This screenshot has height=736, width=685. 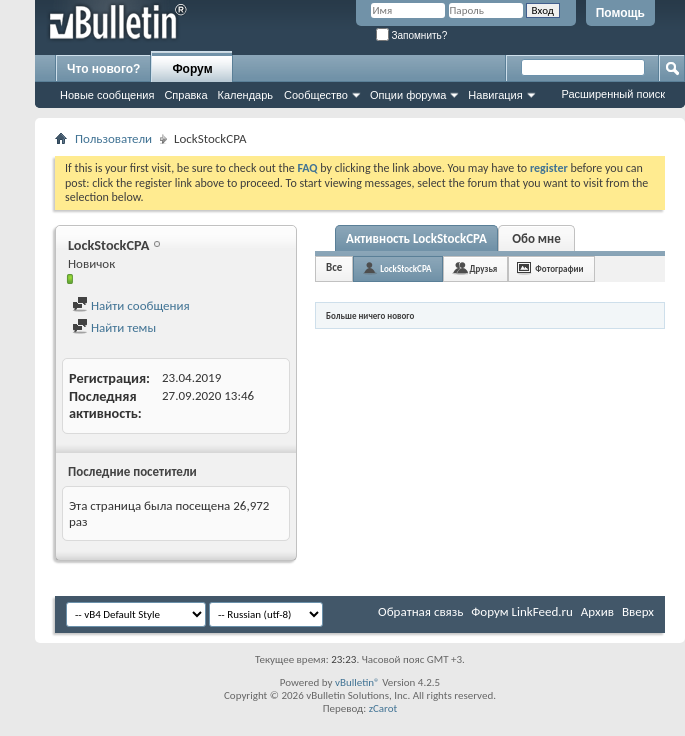 I want to click on Форум LinkFeed.ru, so click(x=522, y=611).